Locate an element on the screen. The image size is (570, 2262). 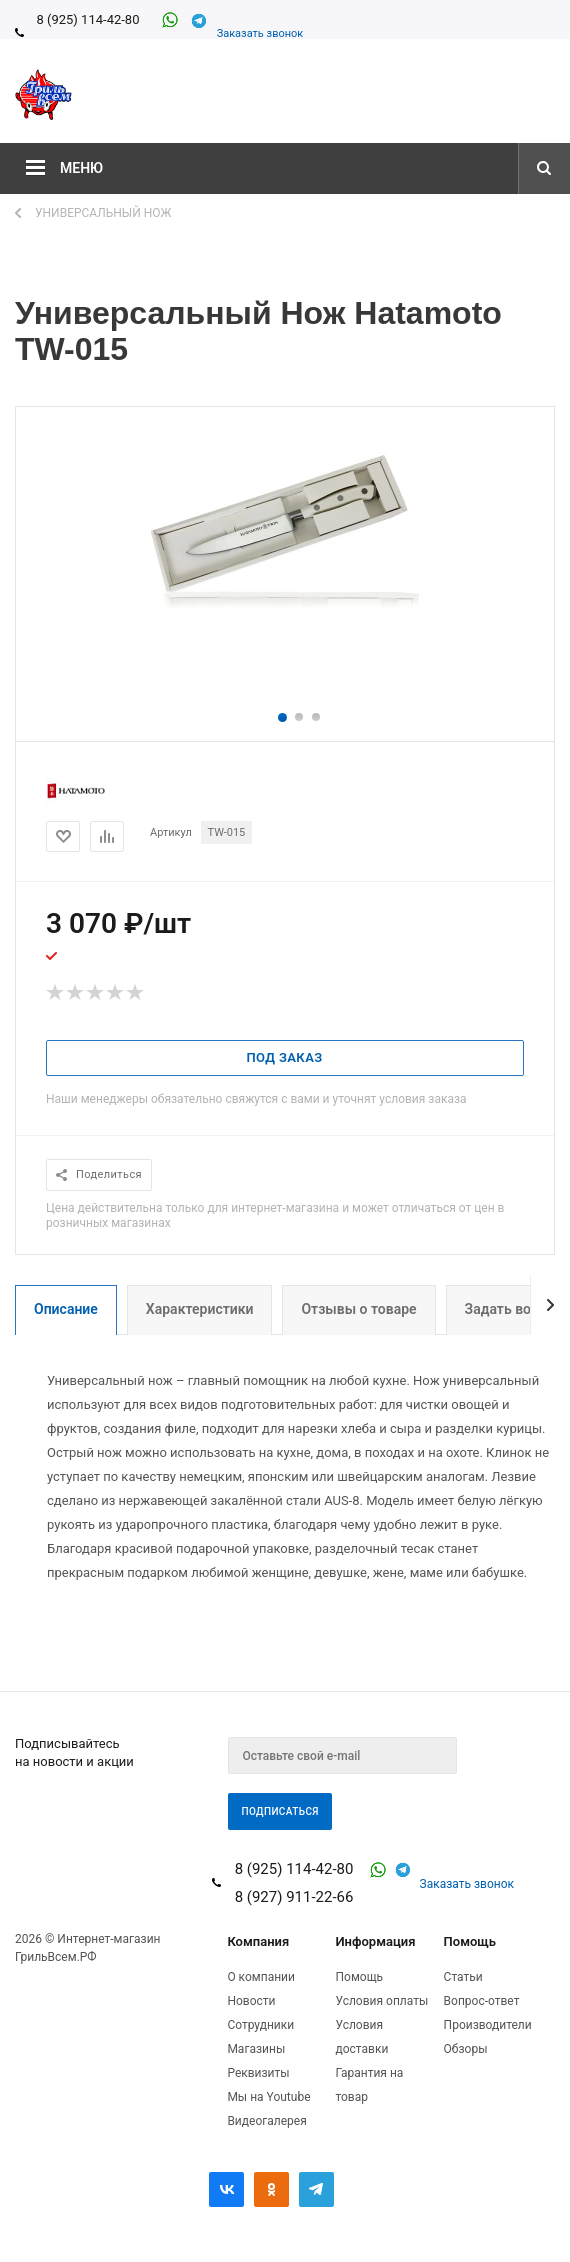
8 (925) 114-42-80 is located at coordinates (87, 19).